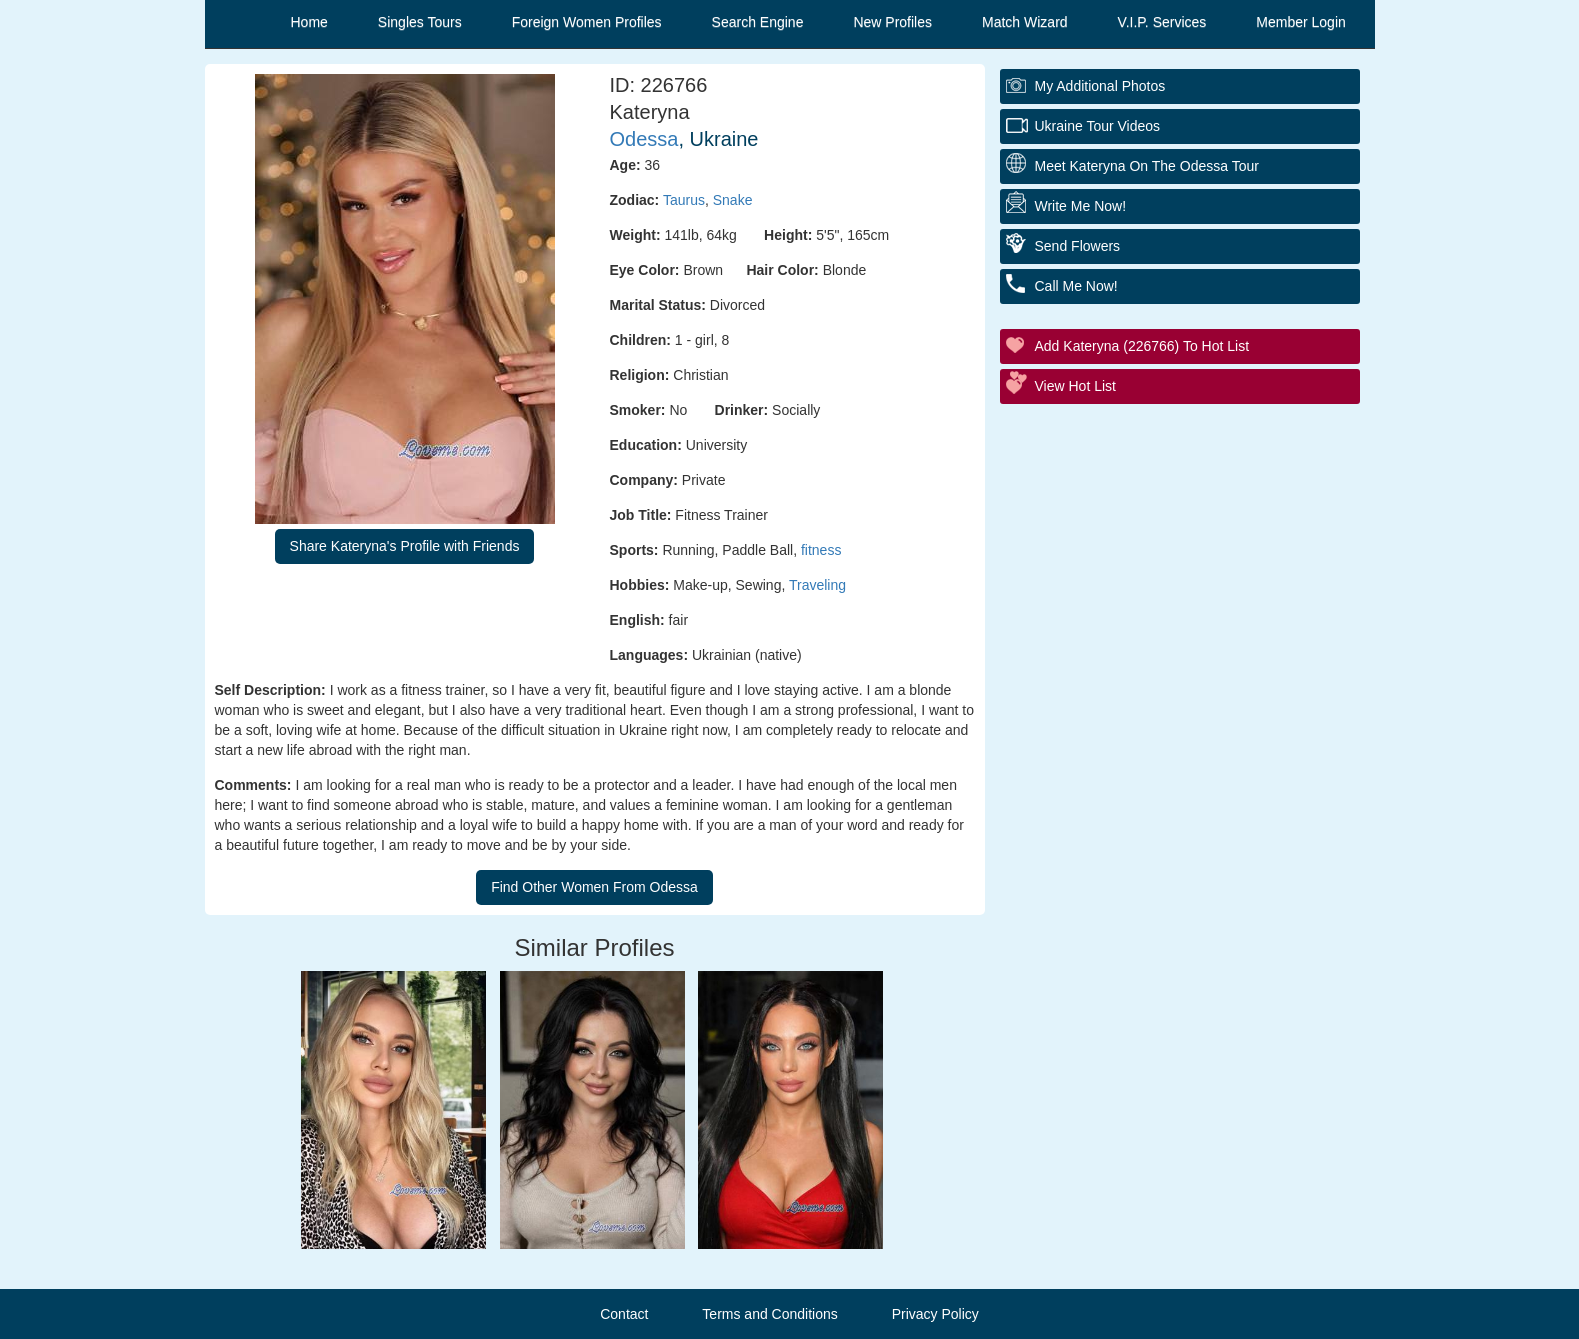 The height and width of the screenshot is (1339, 1579). I want to click on Home, so click(309, 22).